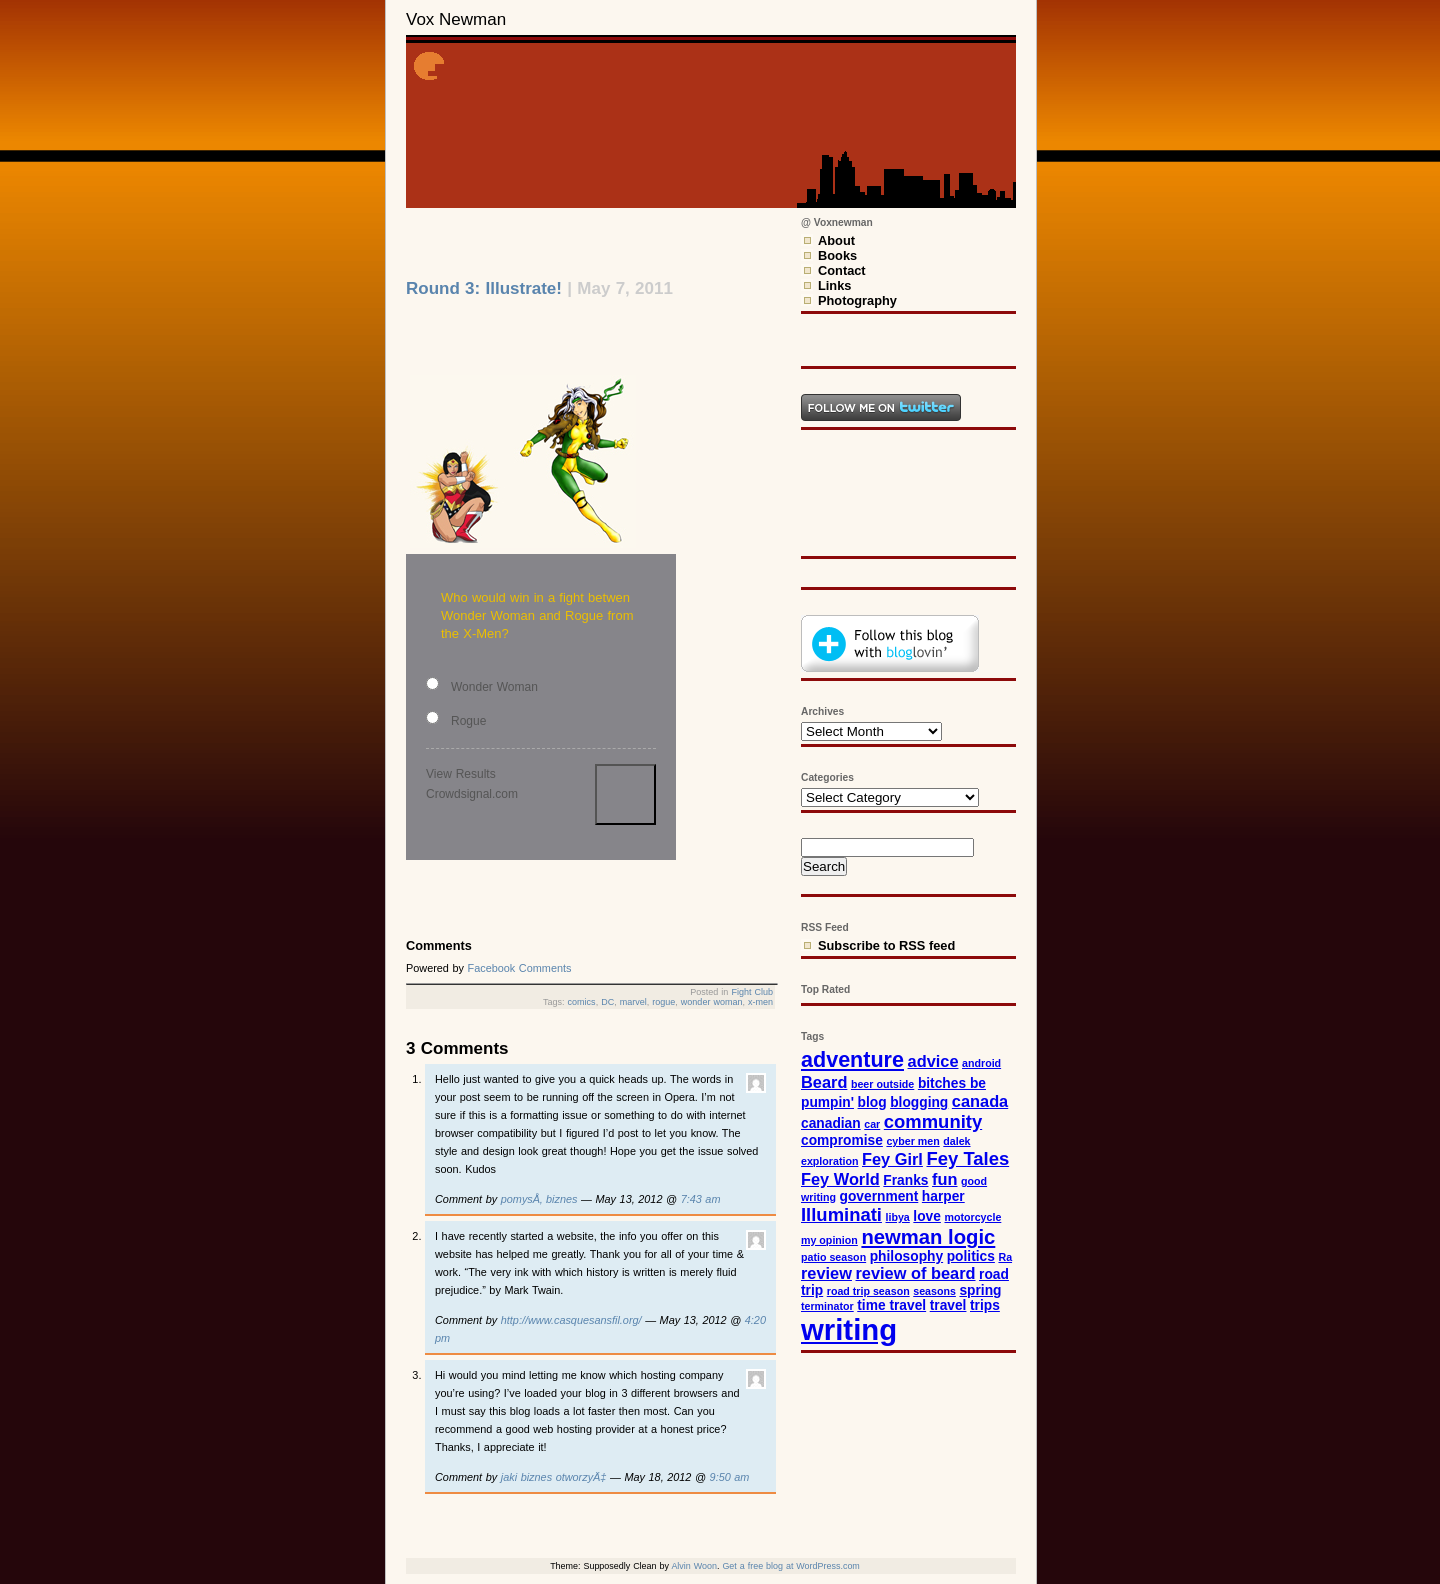  What do you see at coordinates (916, 1273) in the screenshot?
I see `review of beard [review of beard (4 items)]` at bounding box center [916, 1273].